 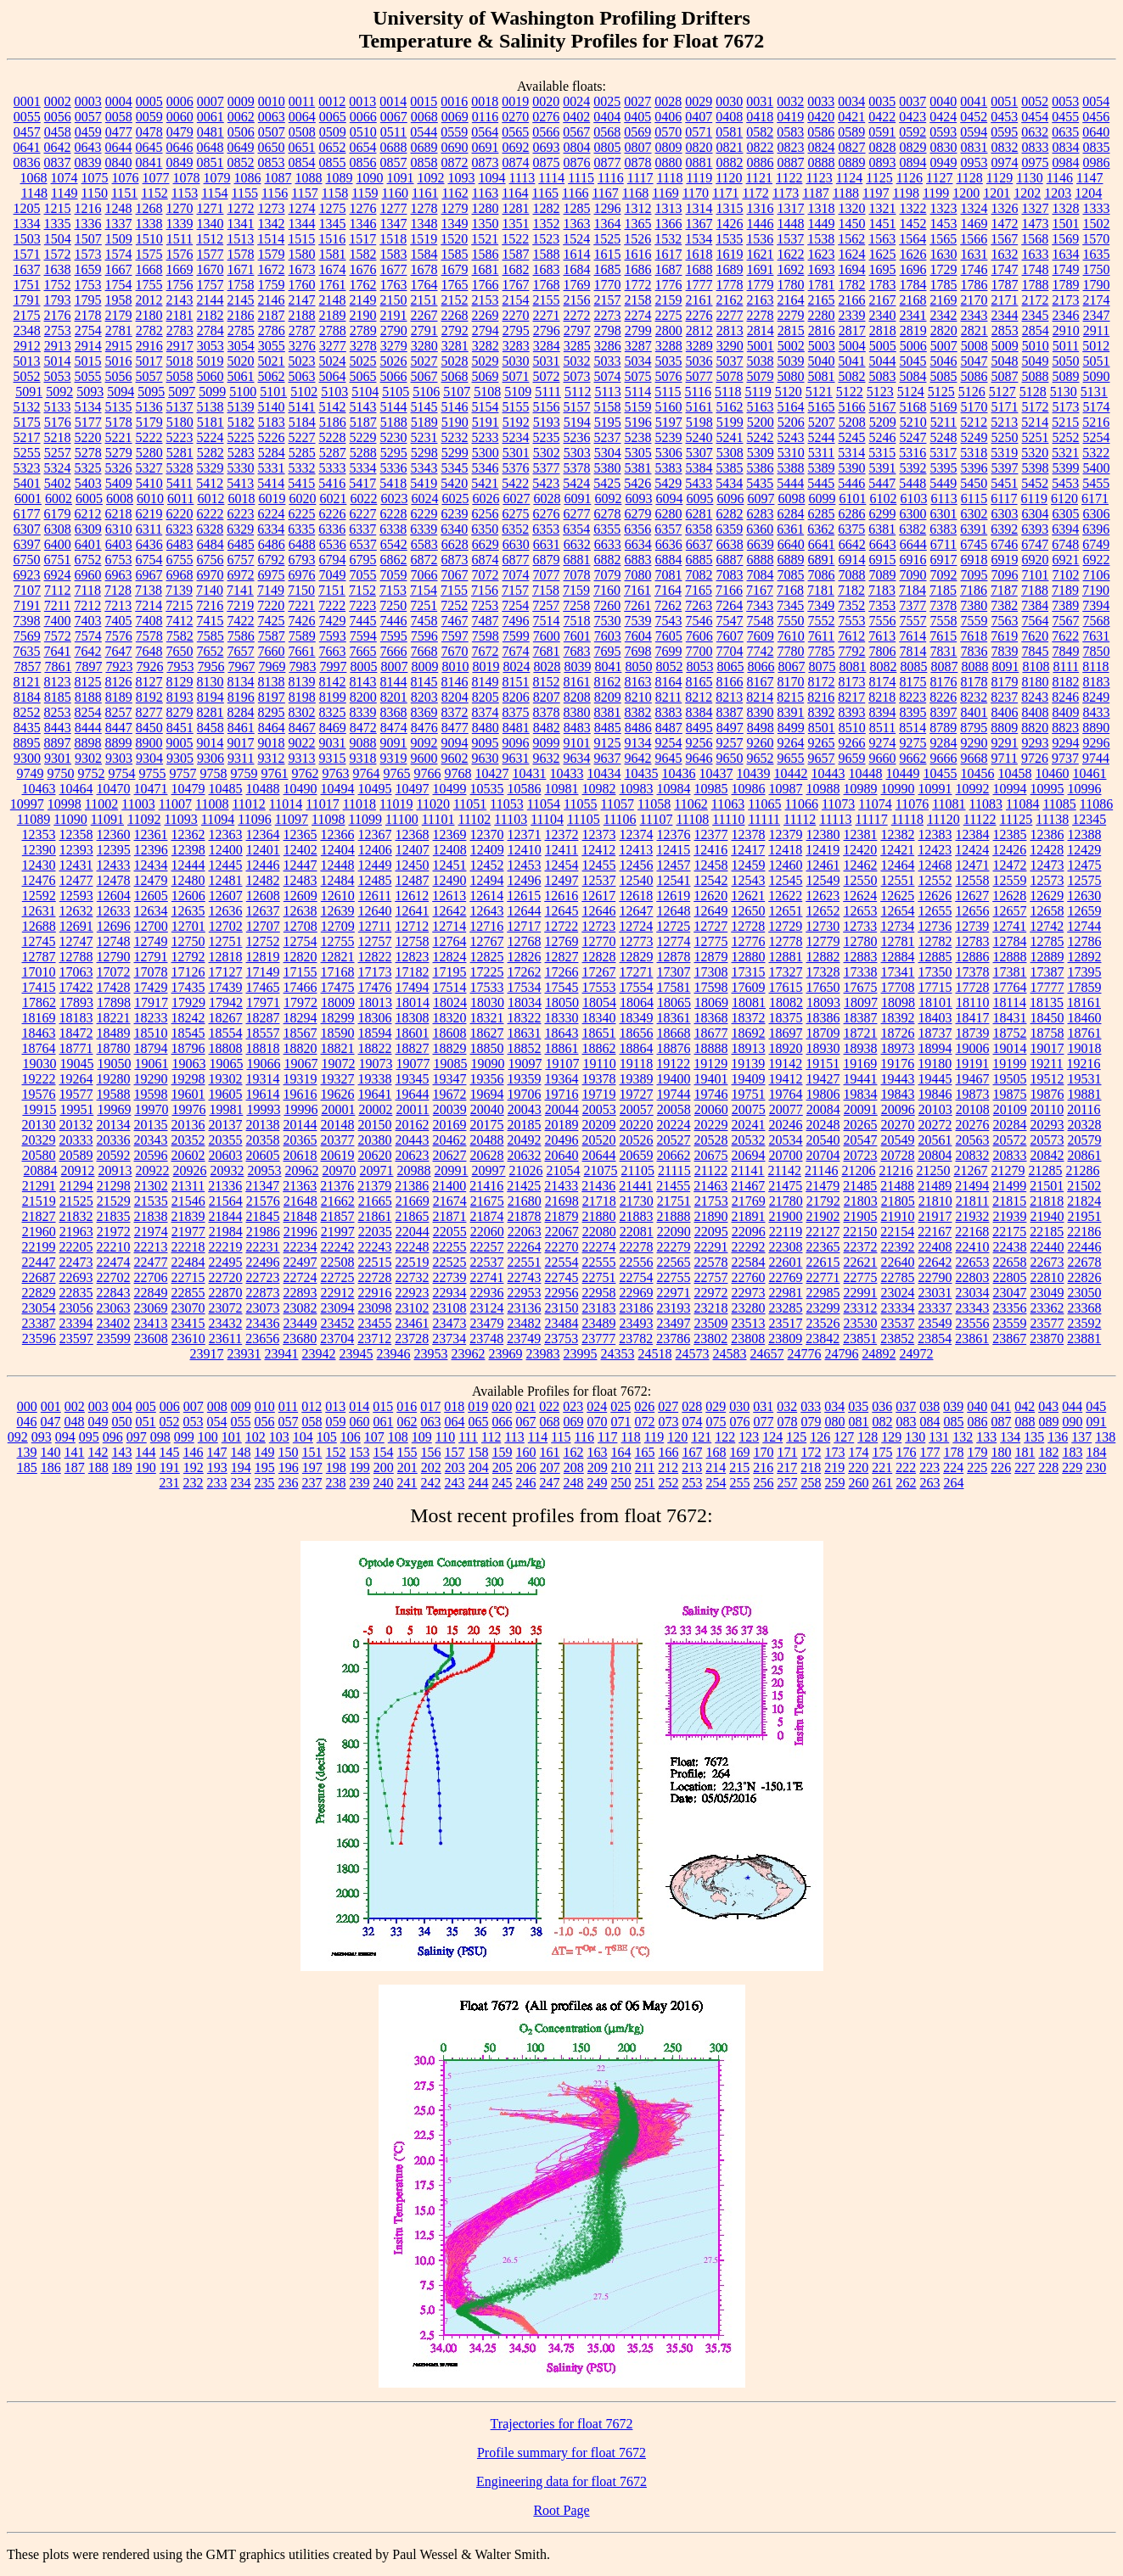 What do you see at coordinates (27, 132) in the screenshot?
I see `0457` at bounding box center [27, 132].